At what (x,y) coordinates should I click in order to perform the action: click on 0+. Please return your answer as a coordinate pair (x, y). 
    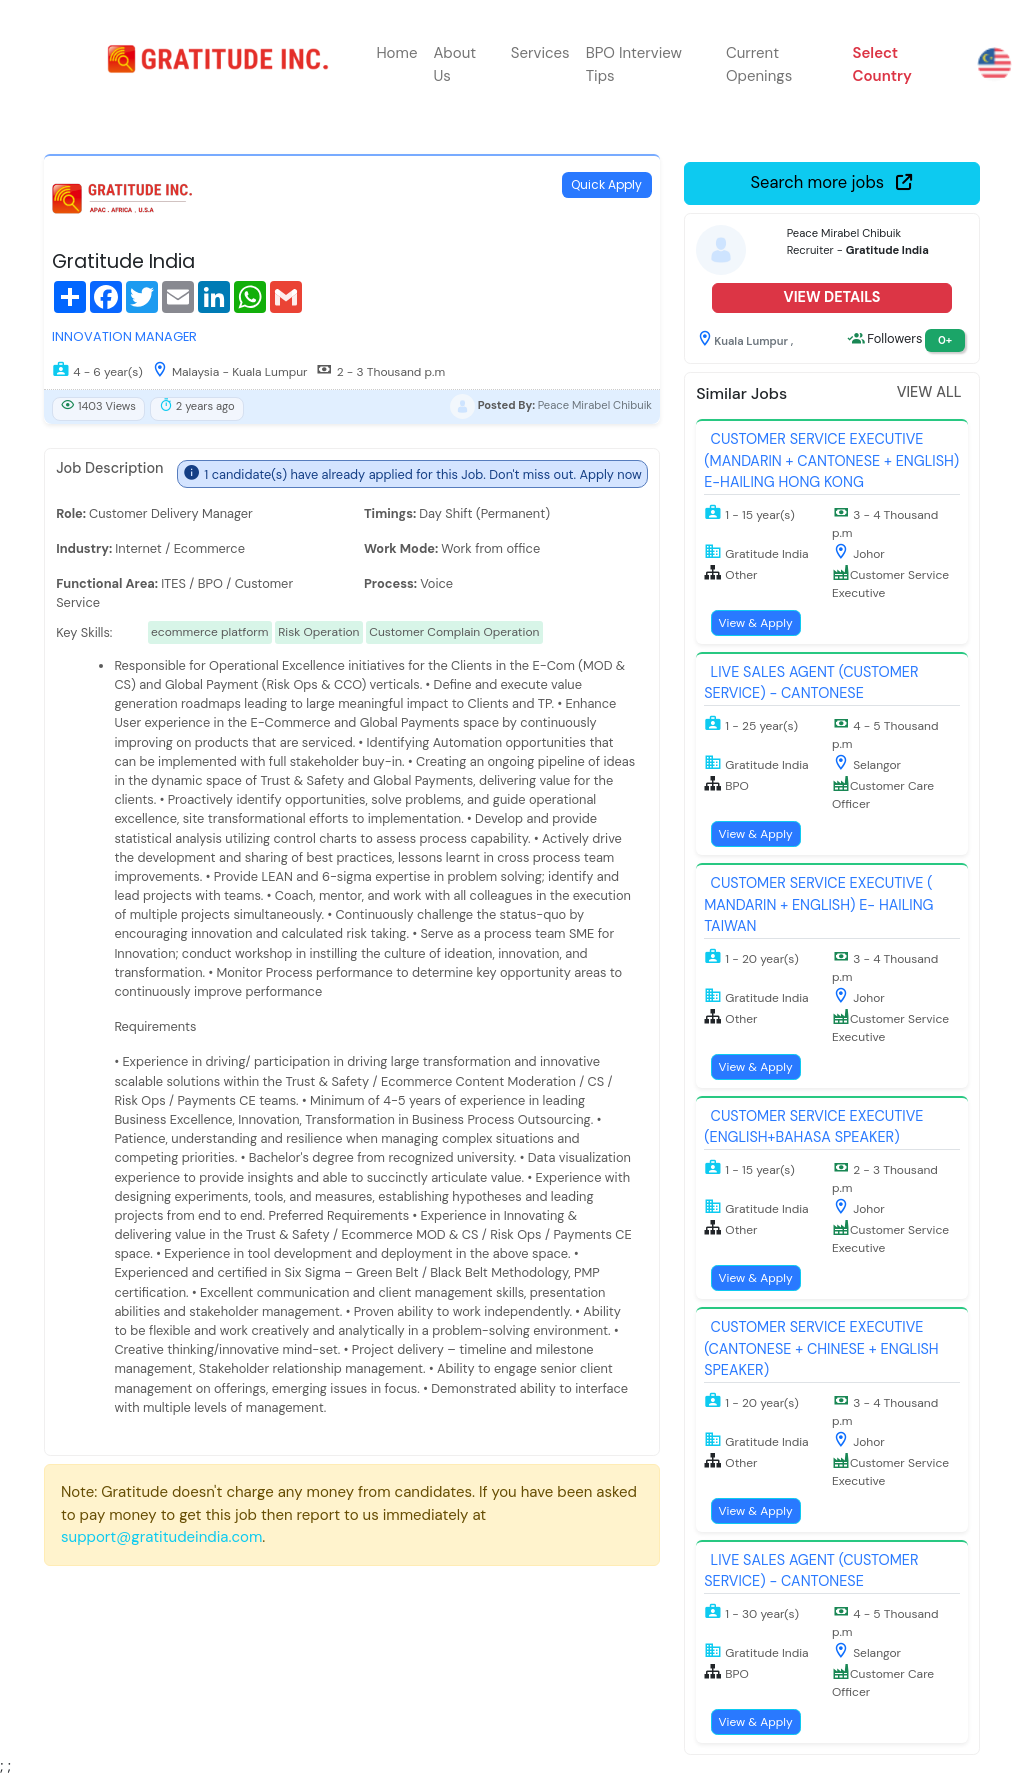
    Looking at the image, I should click on (945, 340).